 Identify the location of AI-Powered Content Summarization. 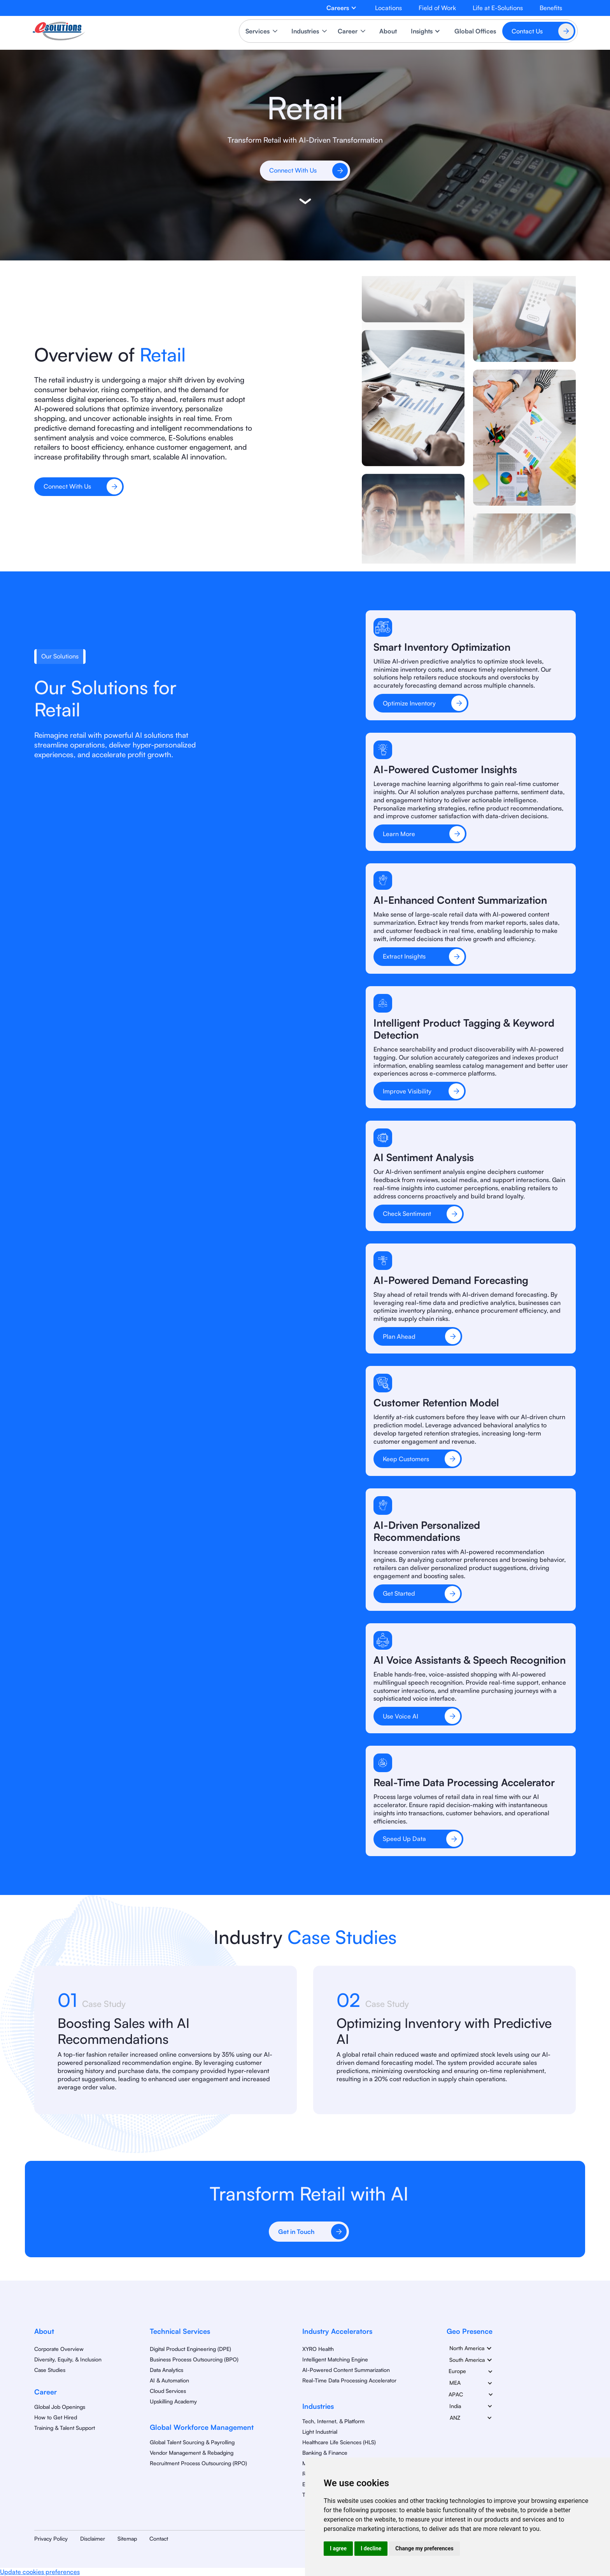
(346, 2369).